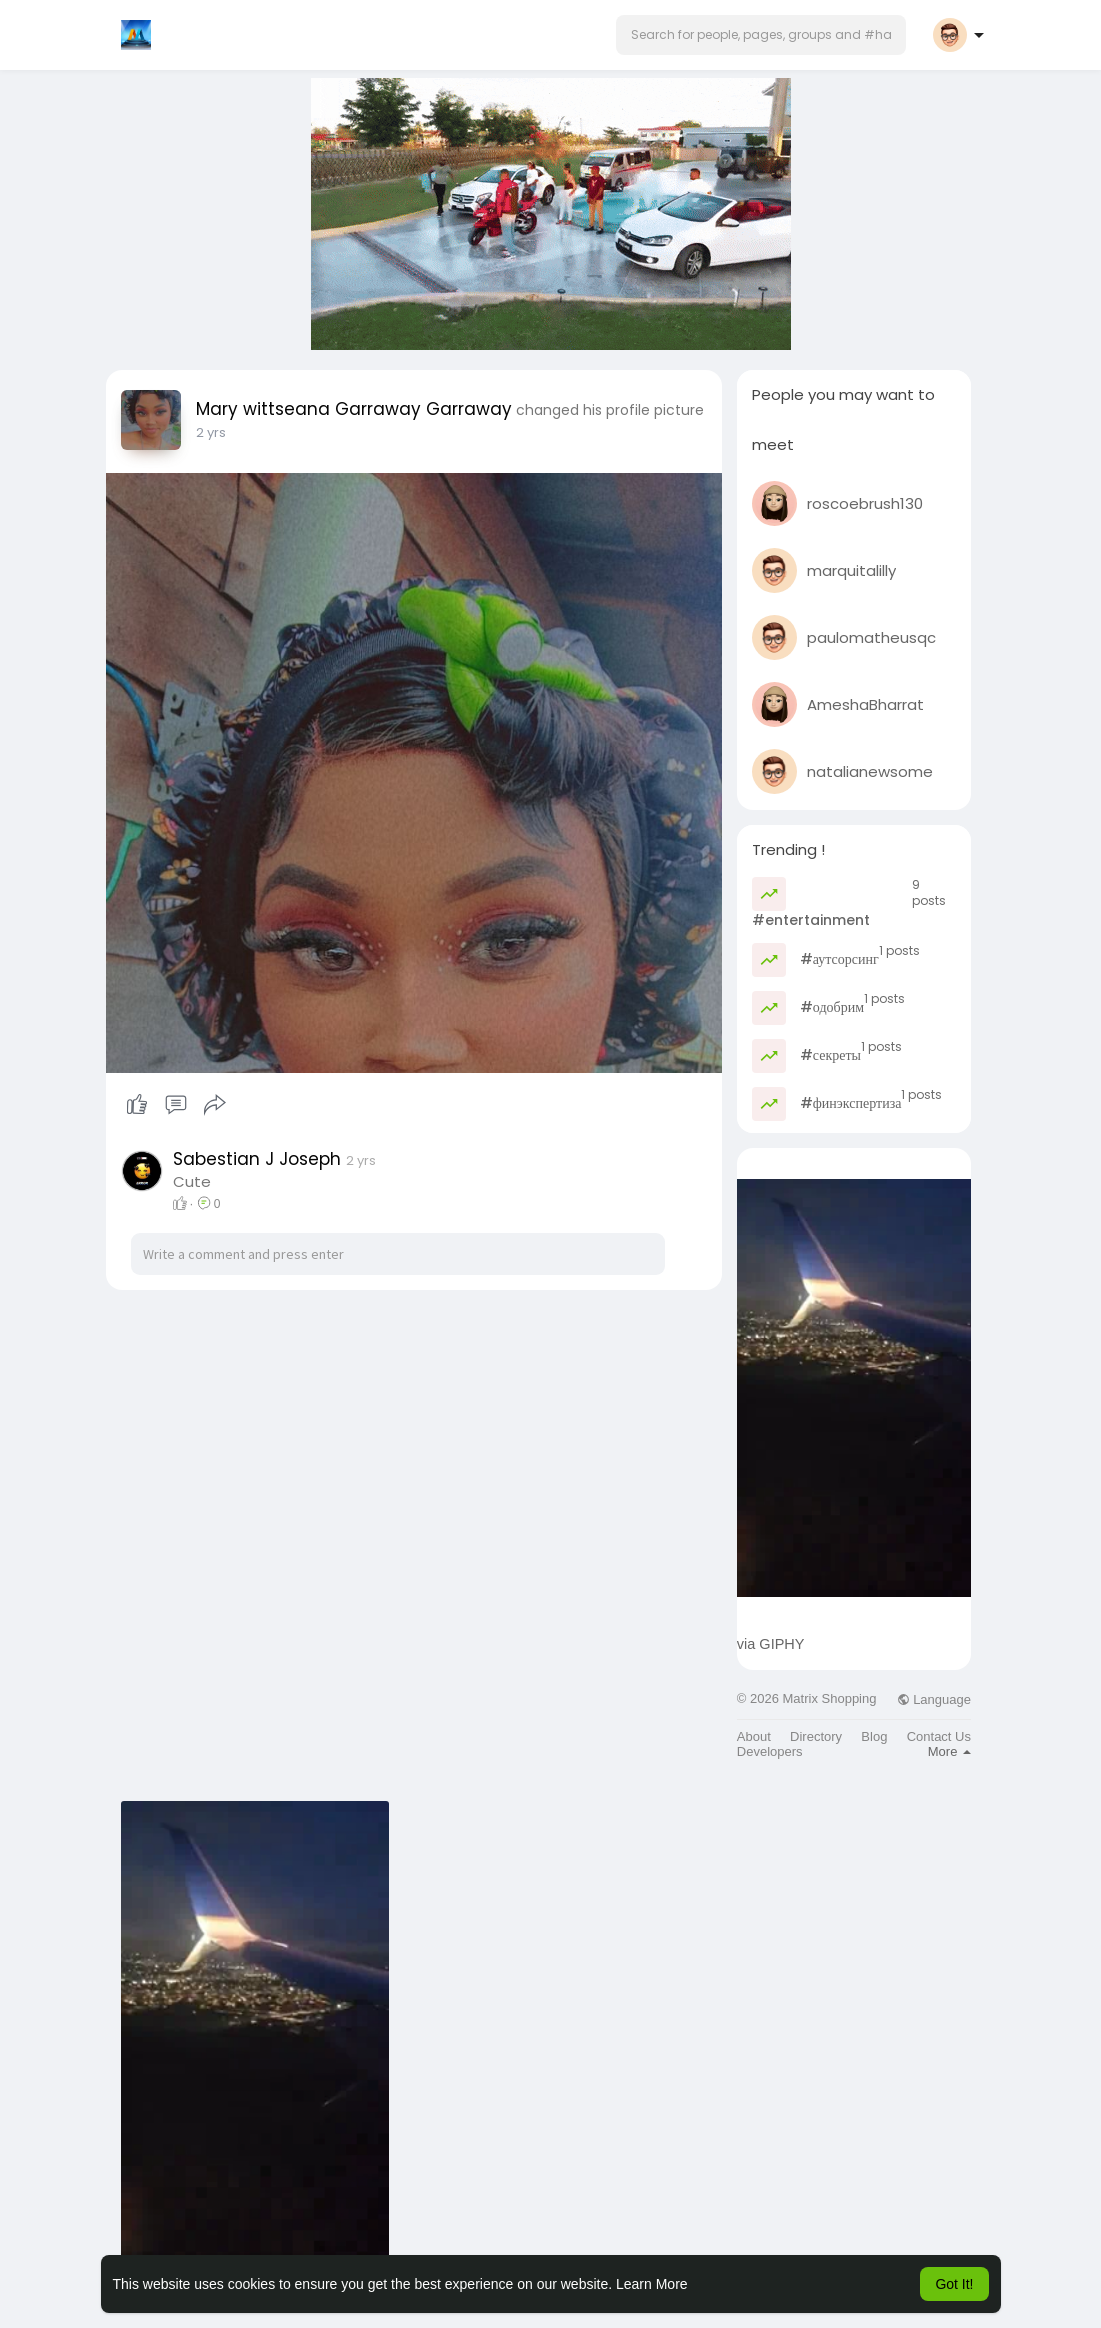 This screenshot has width=1101, height=2328. I want to click on Language, so click(934, 1699).